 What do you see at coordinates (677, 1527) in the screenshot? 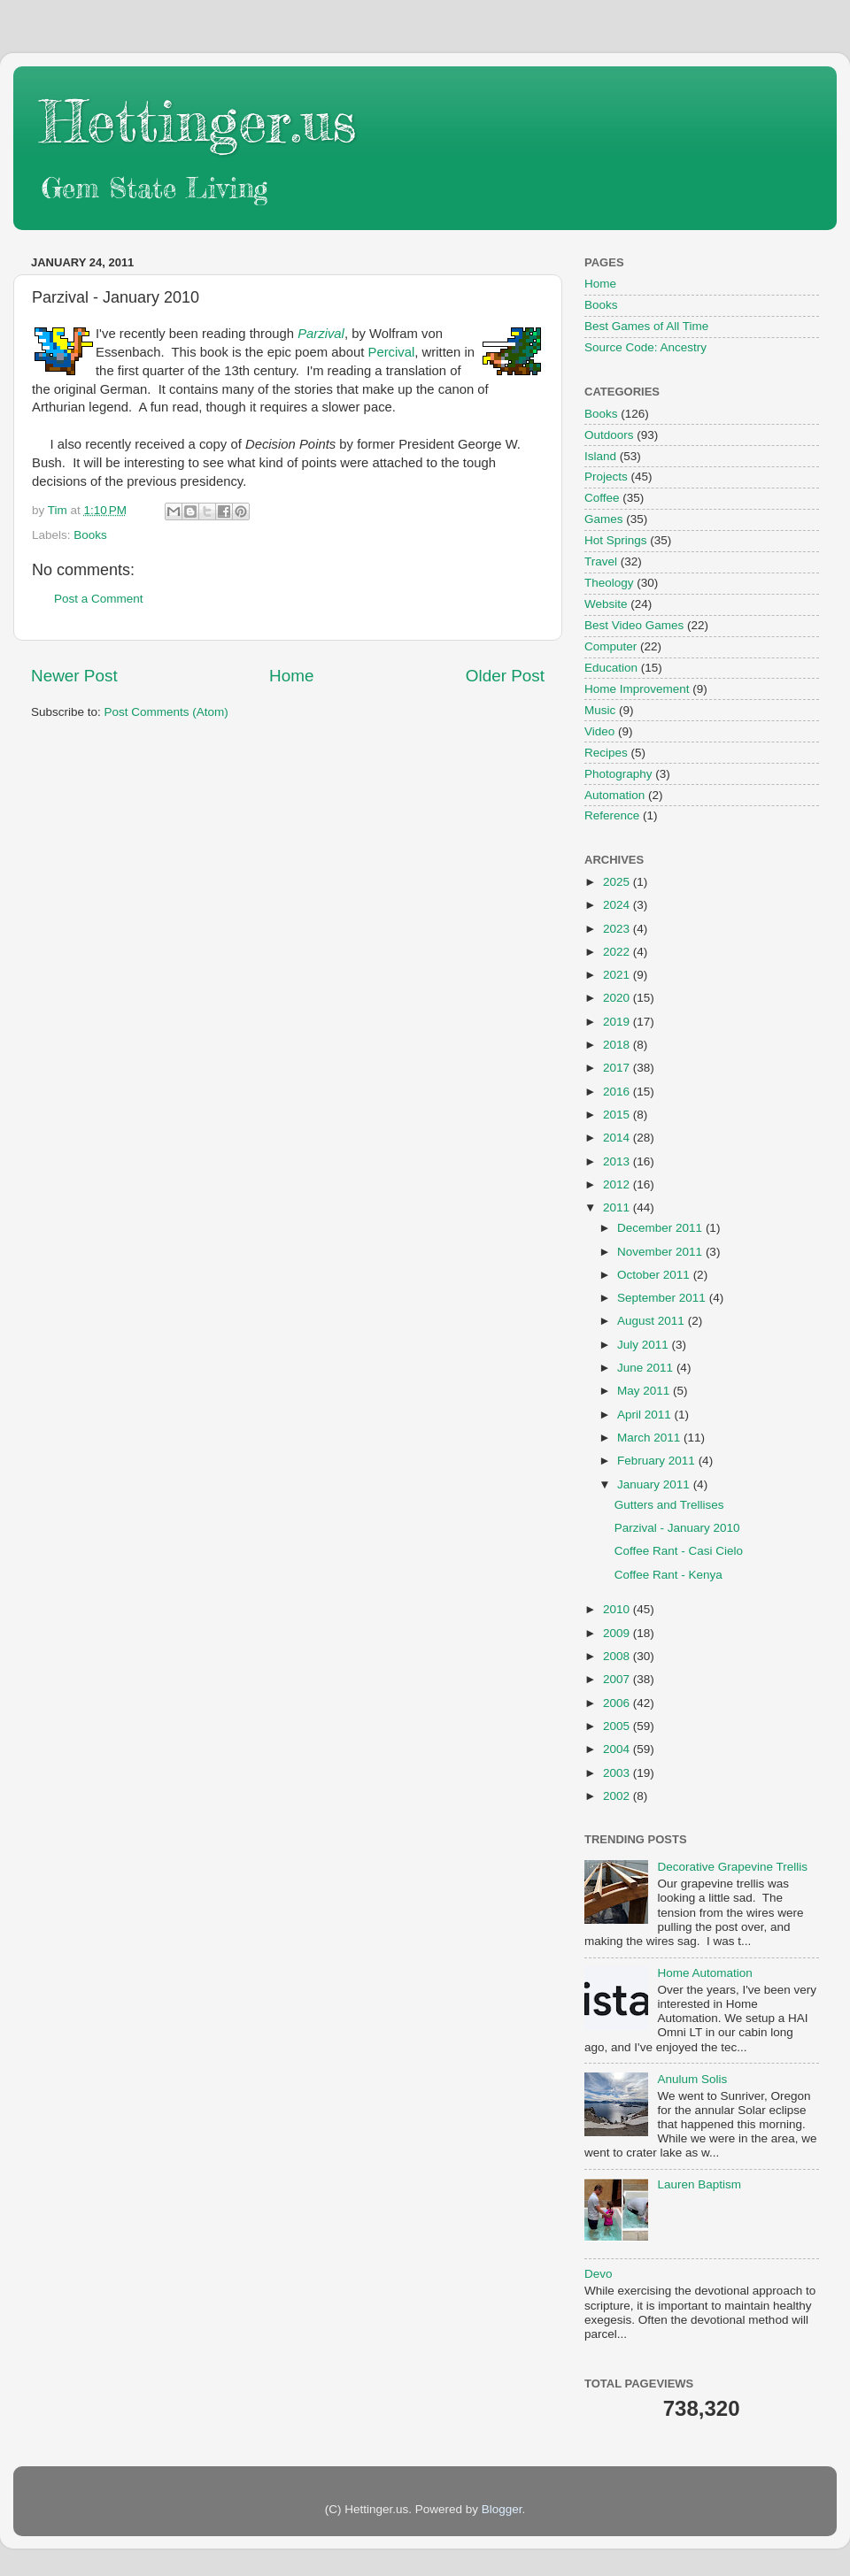
I see `Parzival - January 2010` at bounding box center [677, 1527].